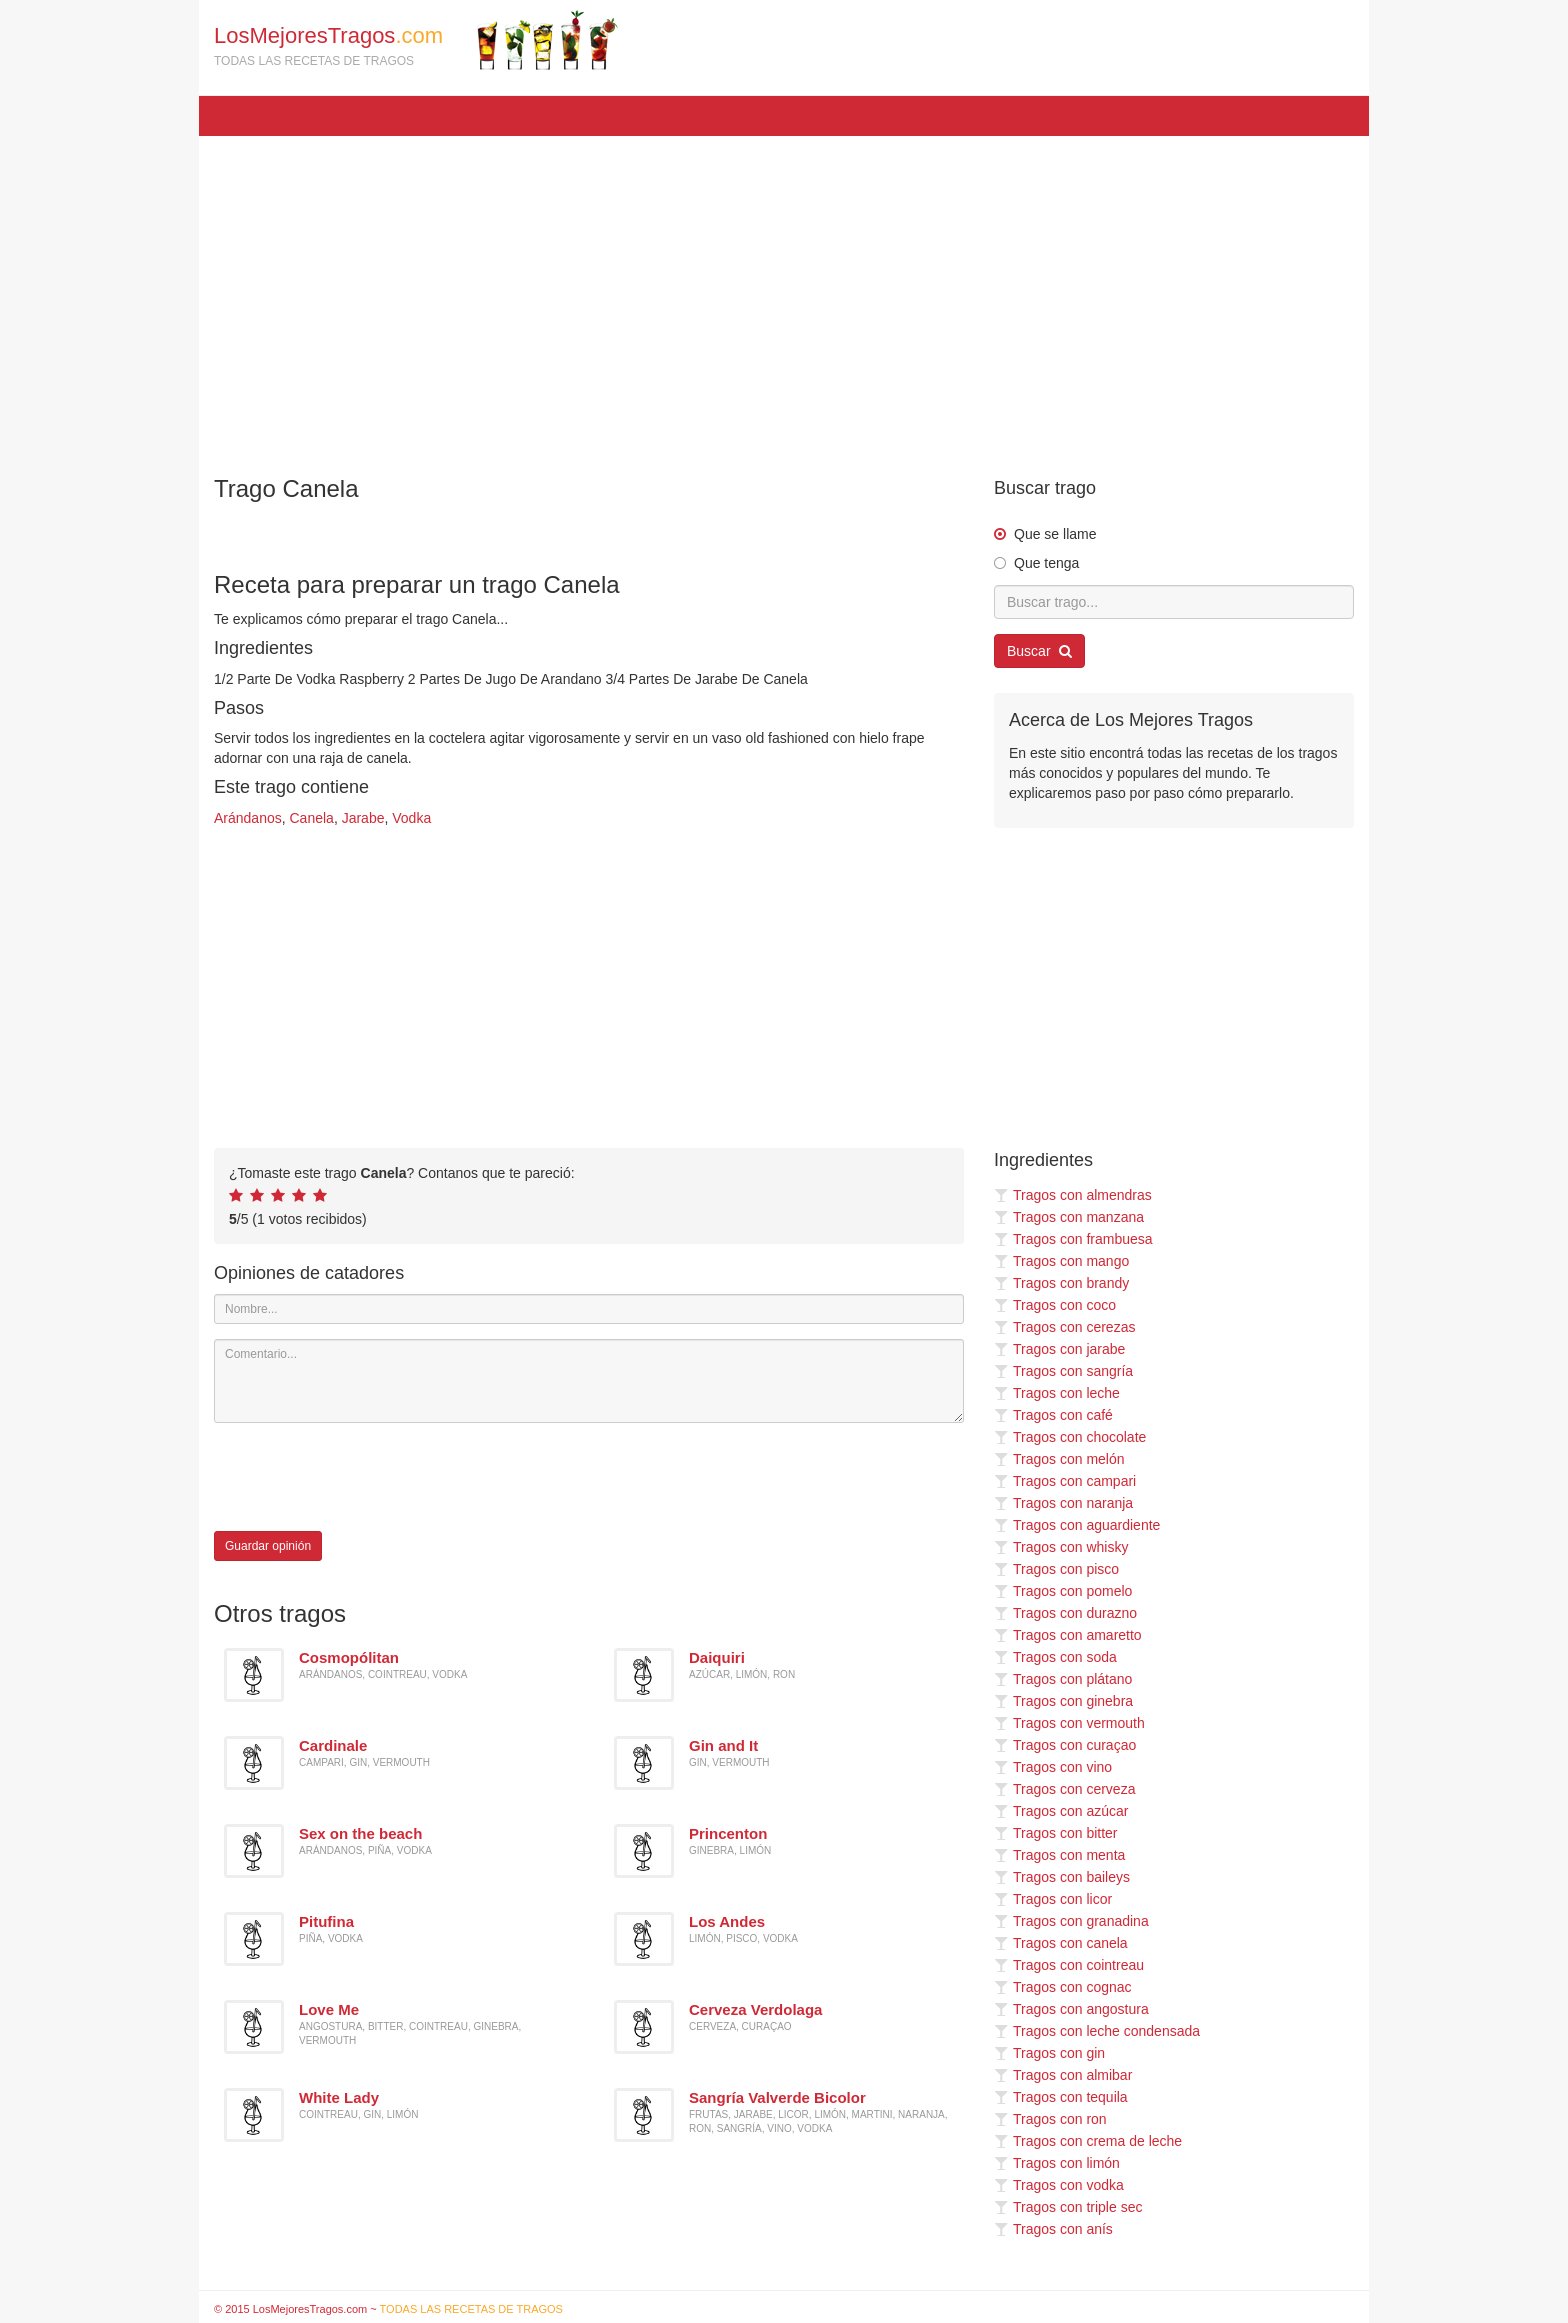 This screenshot has width=1568, height=2323. What do you see at coordinates (1061, 1811) in the screenshot?
I see `Tragos con azúcar` at bounding box center [1061, 1811].